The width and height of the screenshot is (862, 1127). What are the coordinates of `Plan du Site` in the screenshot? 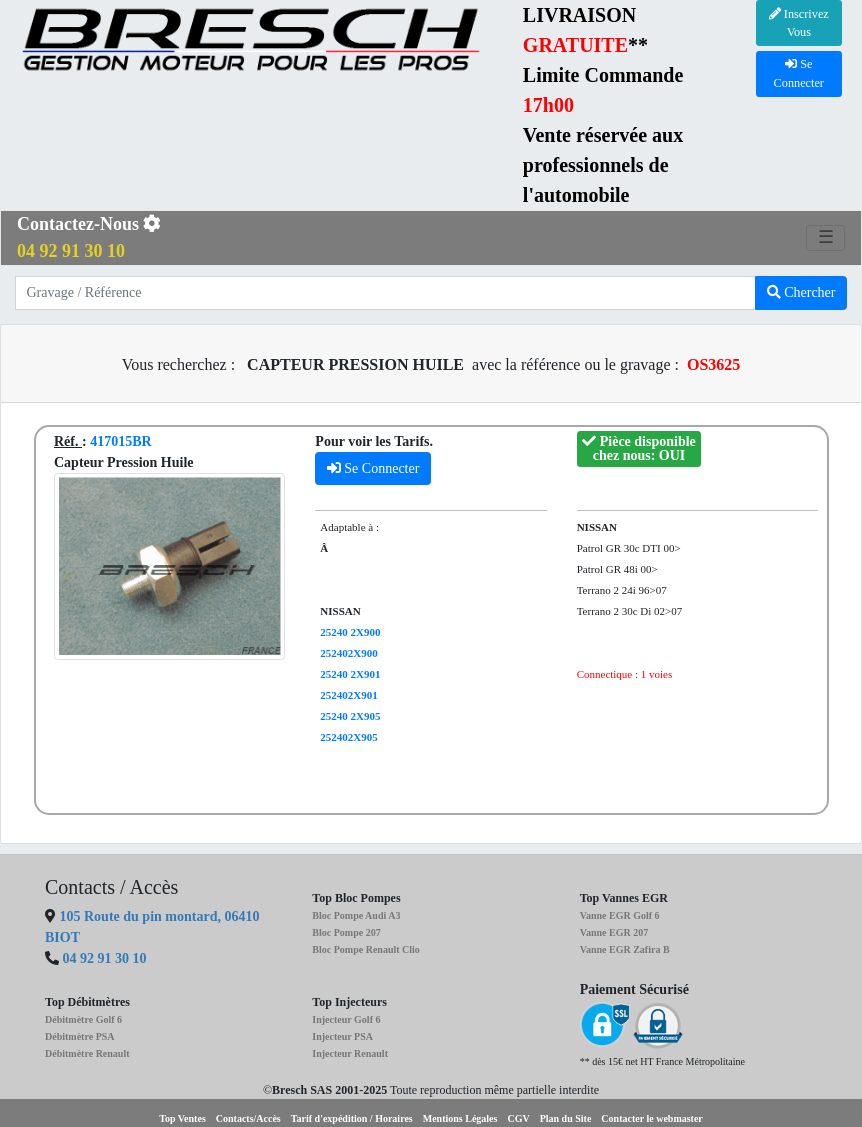 It's located at (566, 1118).